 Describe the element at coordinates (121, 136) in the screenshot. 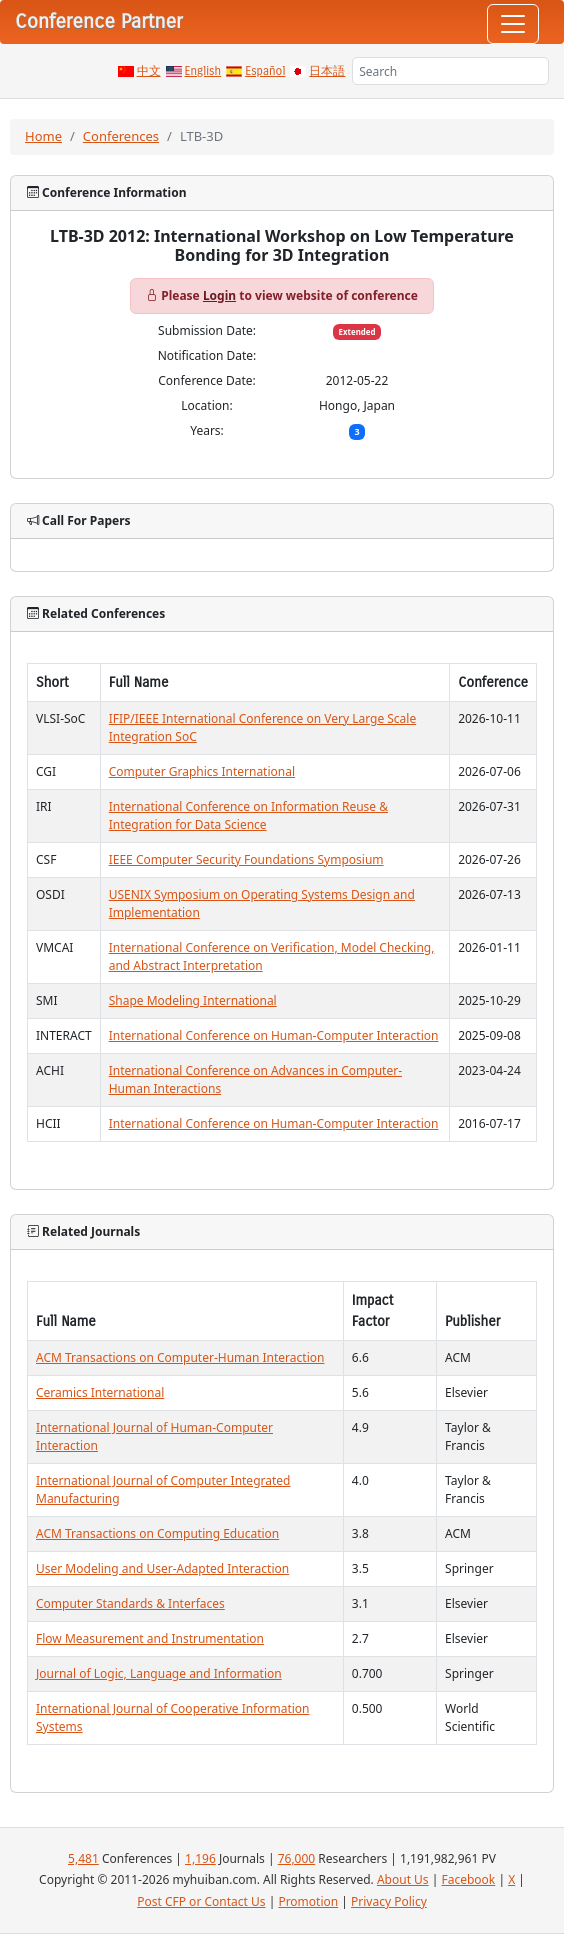

I see `Conferences` at that location.